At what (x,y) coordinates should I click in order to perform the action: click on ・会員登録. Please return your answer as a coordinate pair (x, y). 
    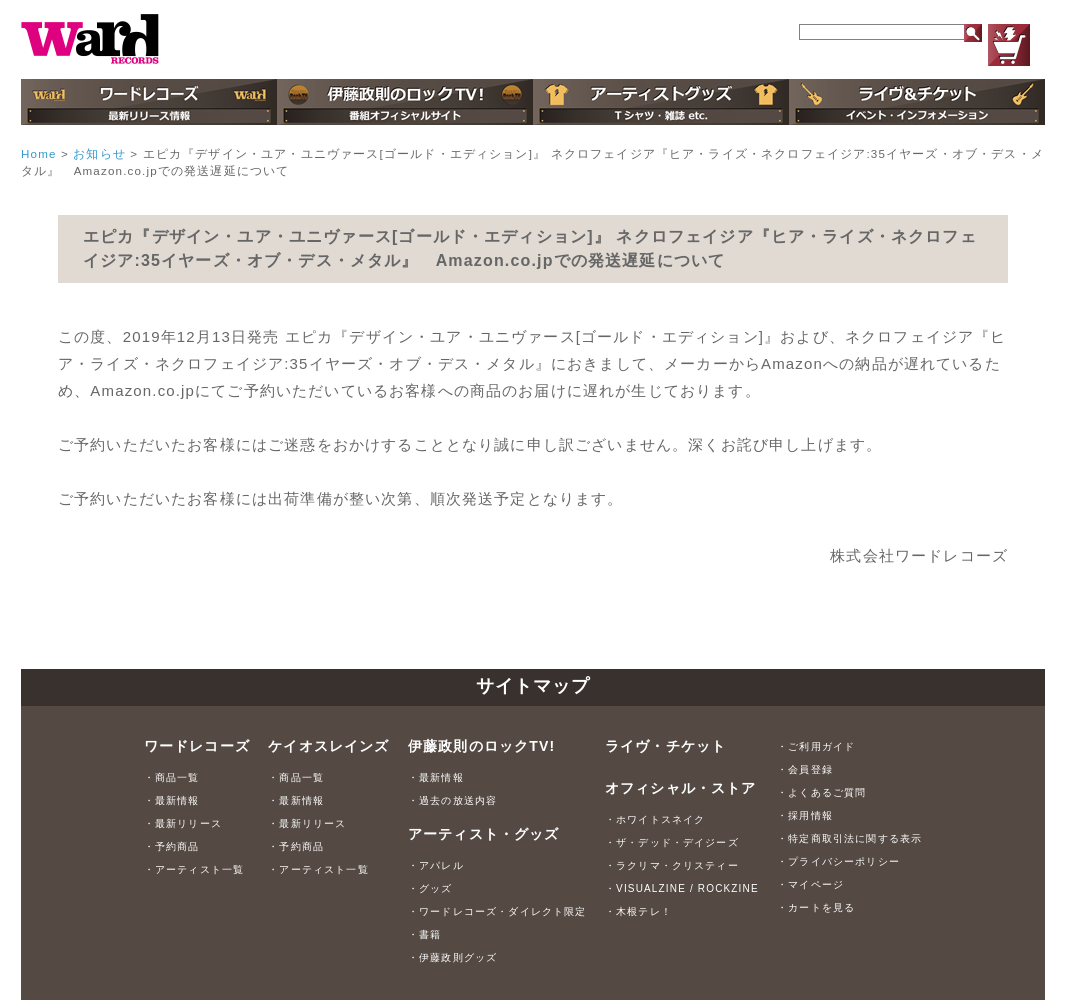
    Looking at the image, I should click on (805, 769).